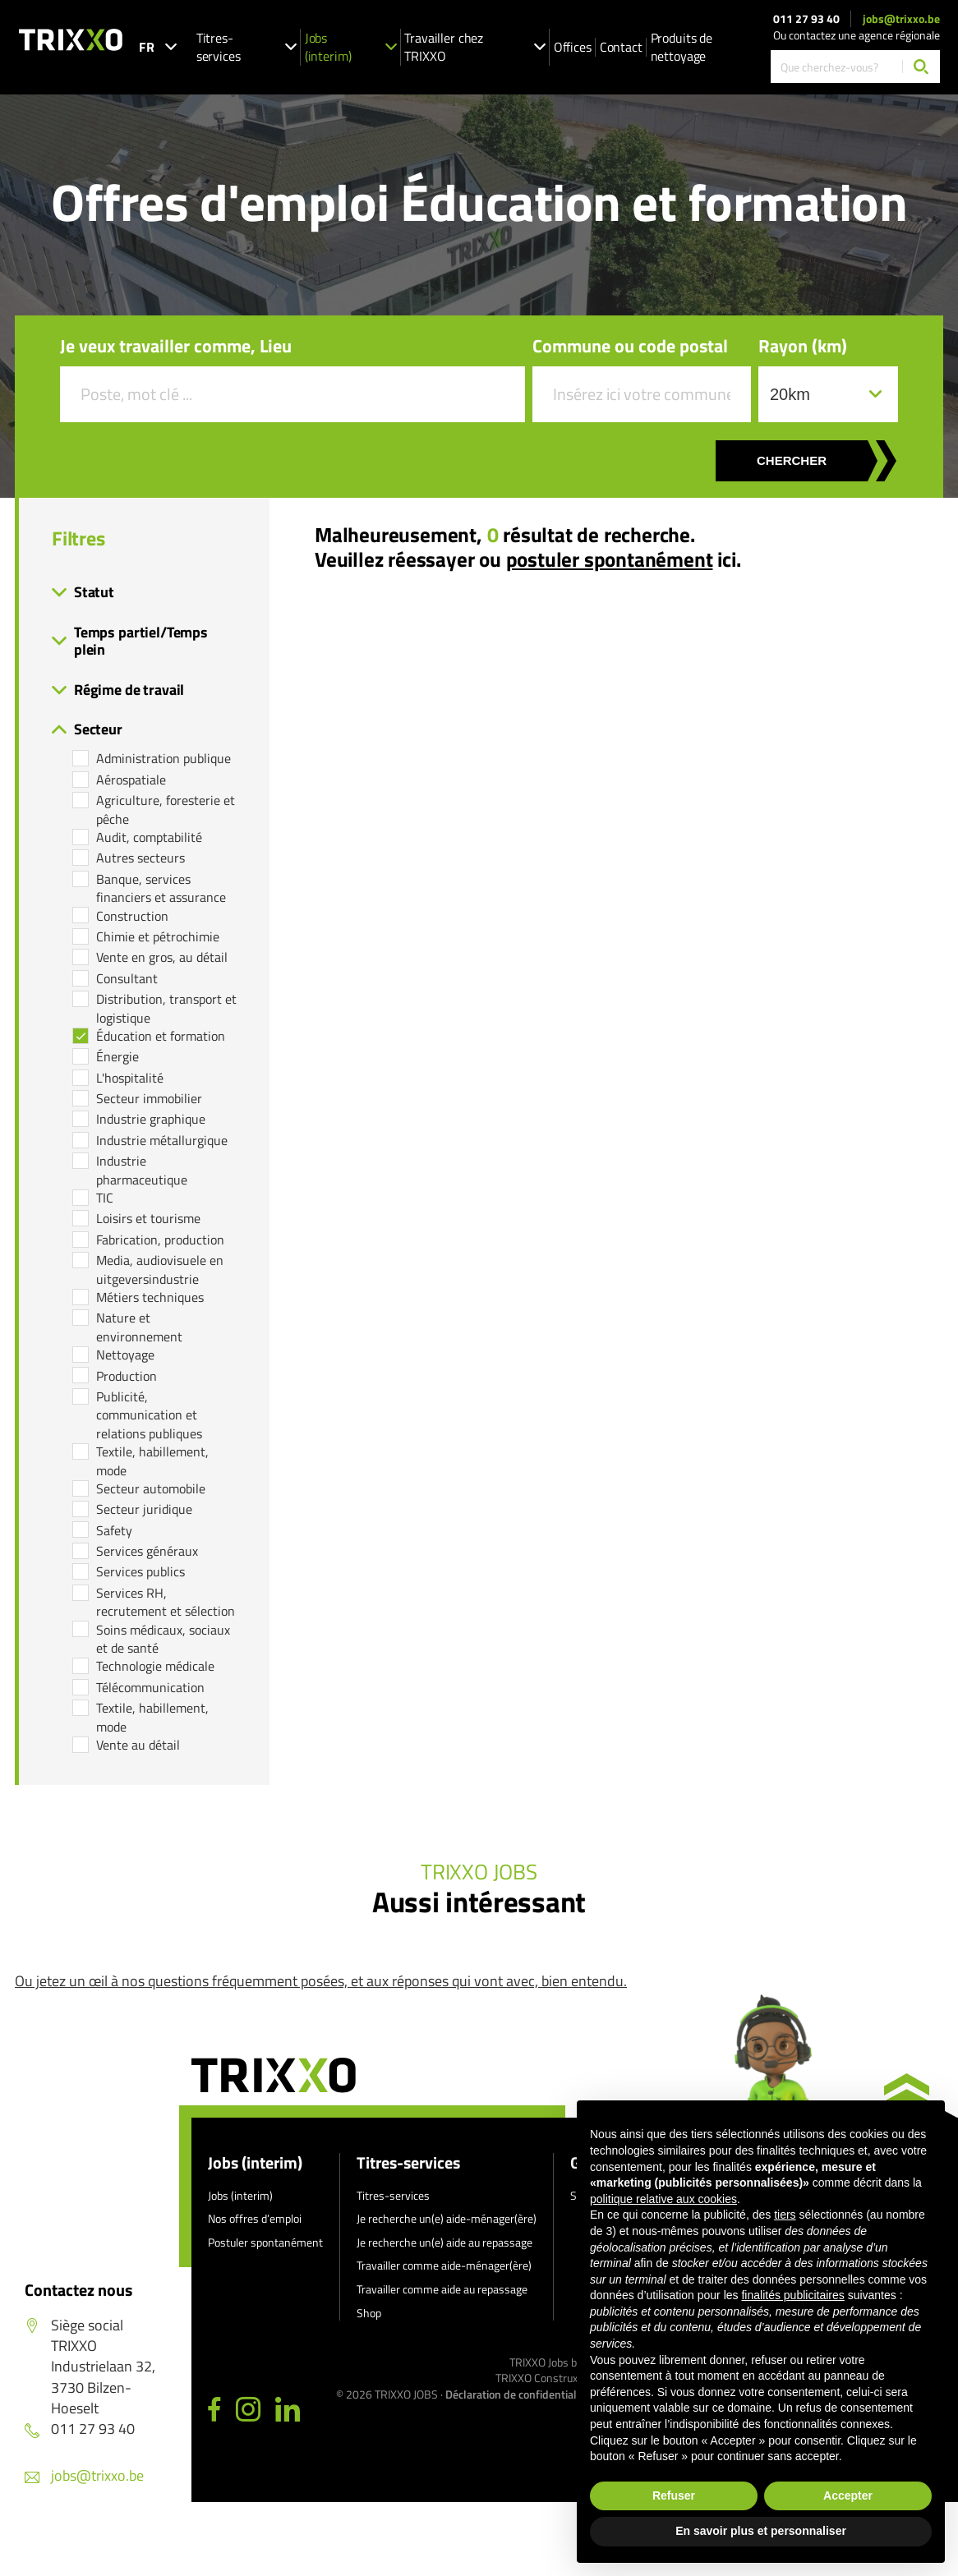 This screenshot has width=958, height=2576. Describe the element at coordinates (144, 1509) in the screenshot. I see `Secteur juridique` at that location.